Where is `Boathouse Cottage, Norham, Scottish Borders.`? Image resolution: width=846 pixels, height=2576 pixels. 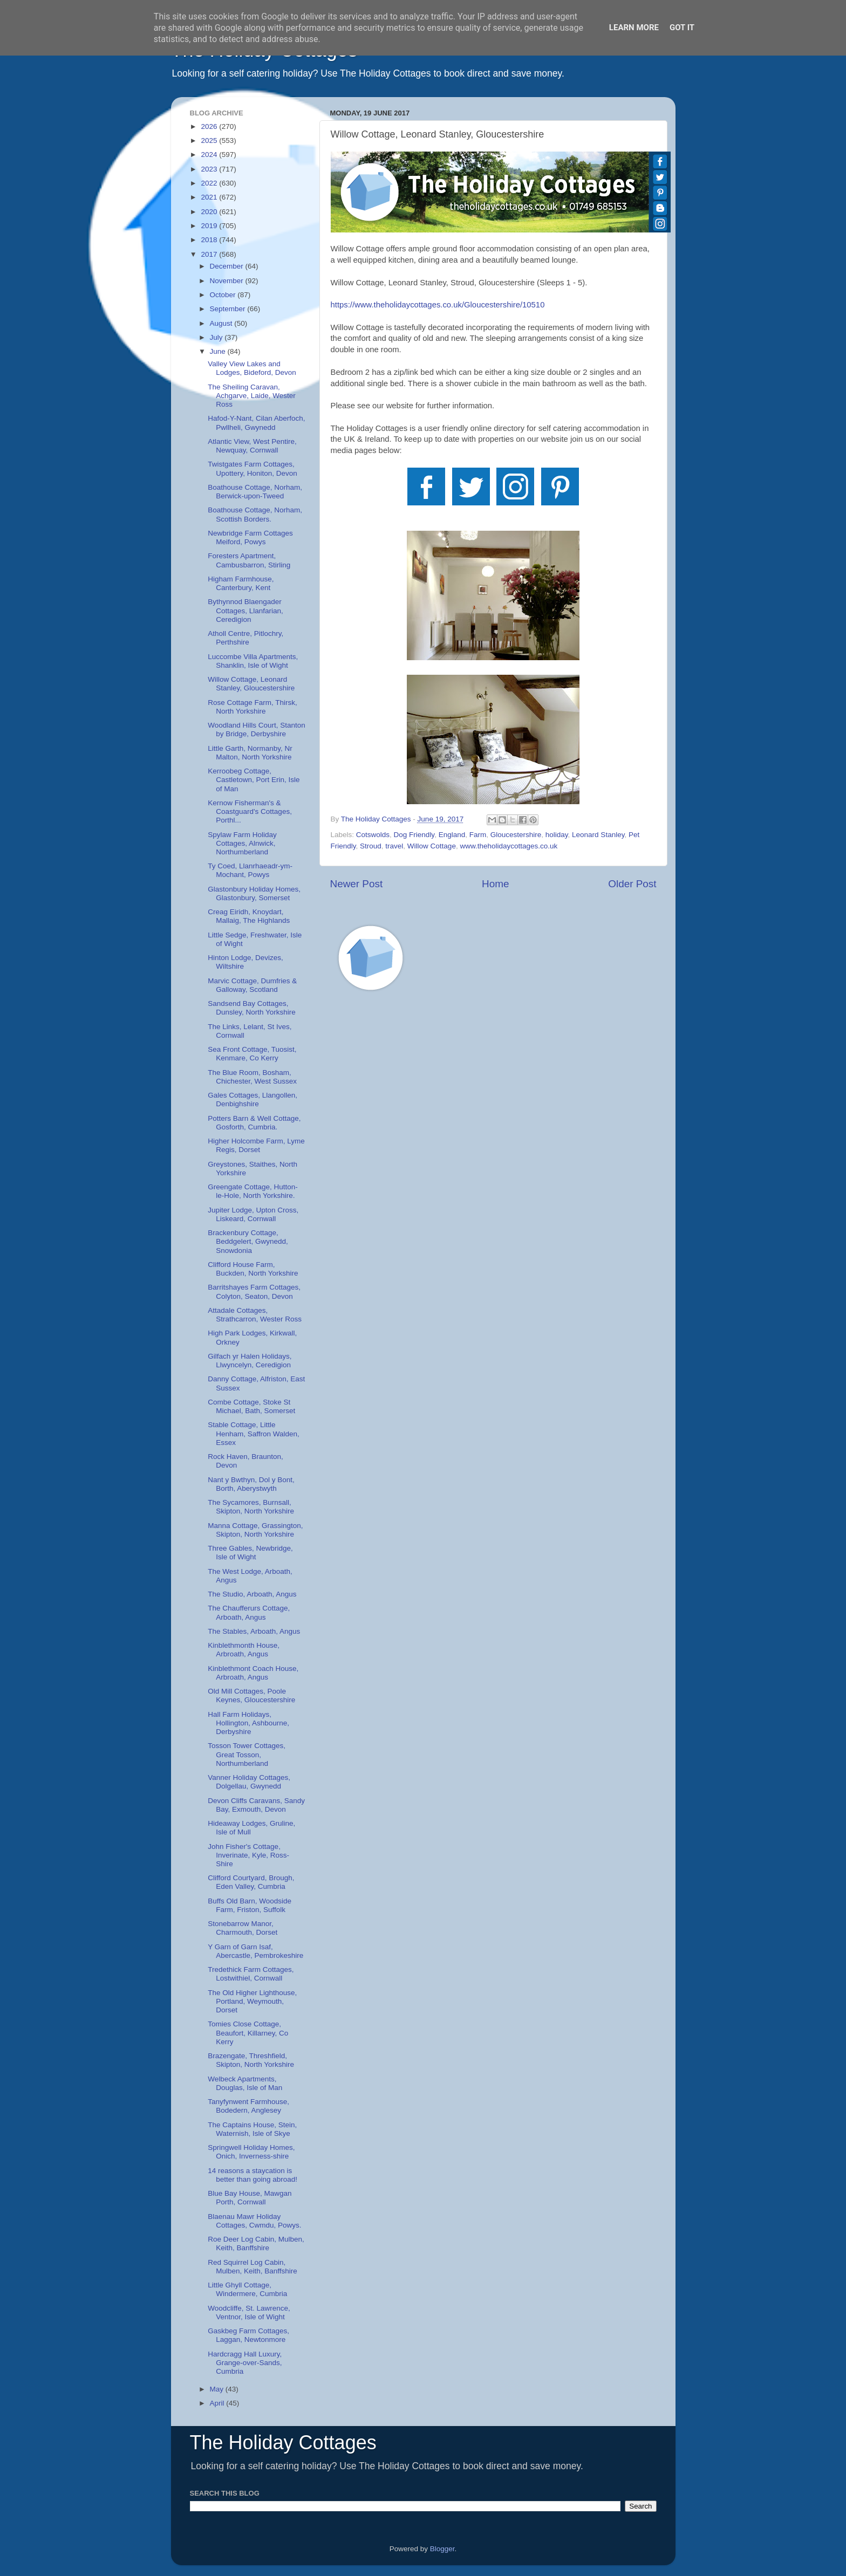
Boathouse Cottage, Norham, Scottish Borders. is located at coordinates (255, 514).